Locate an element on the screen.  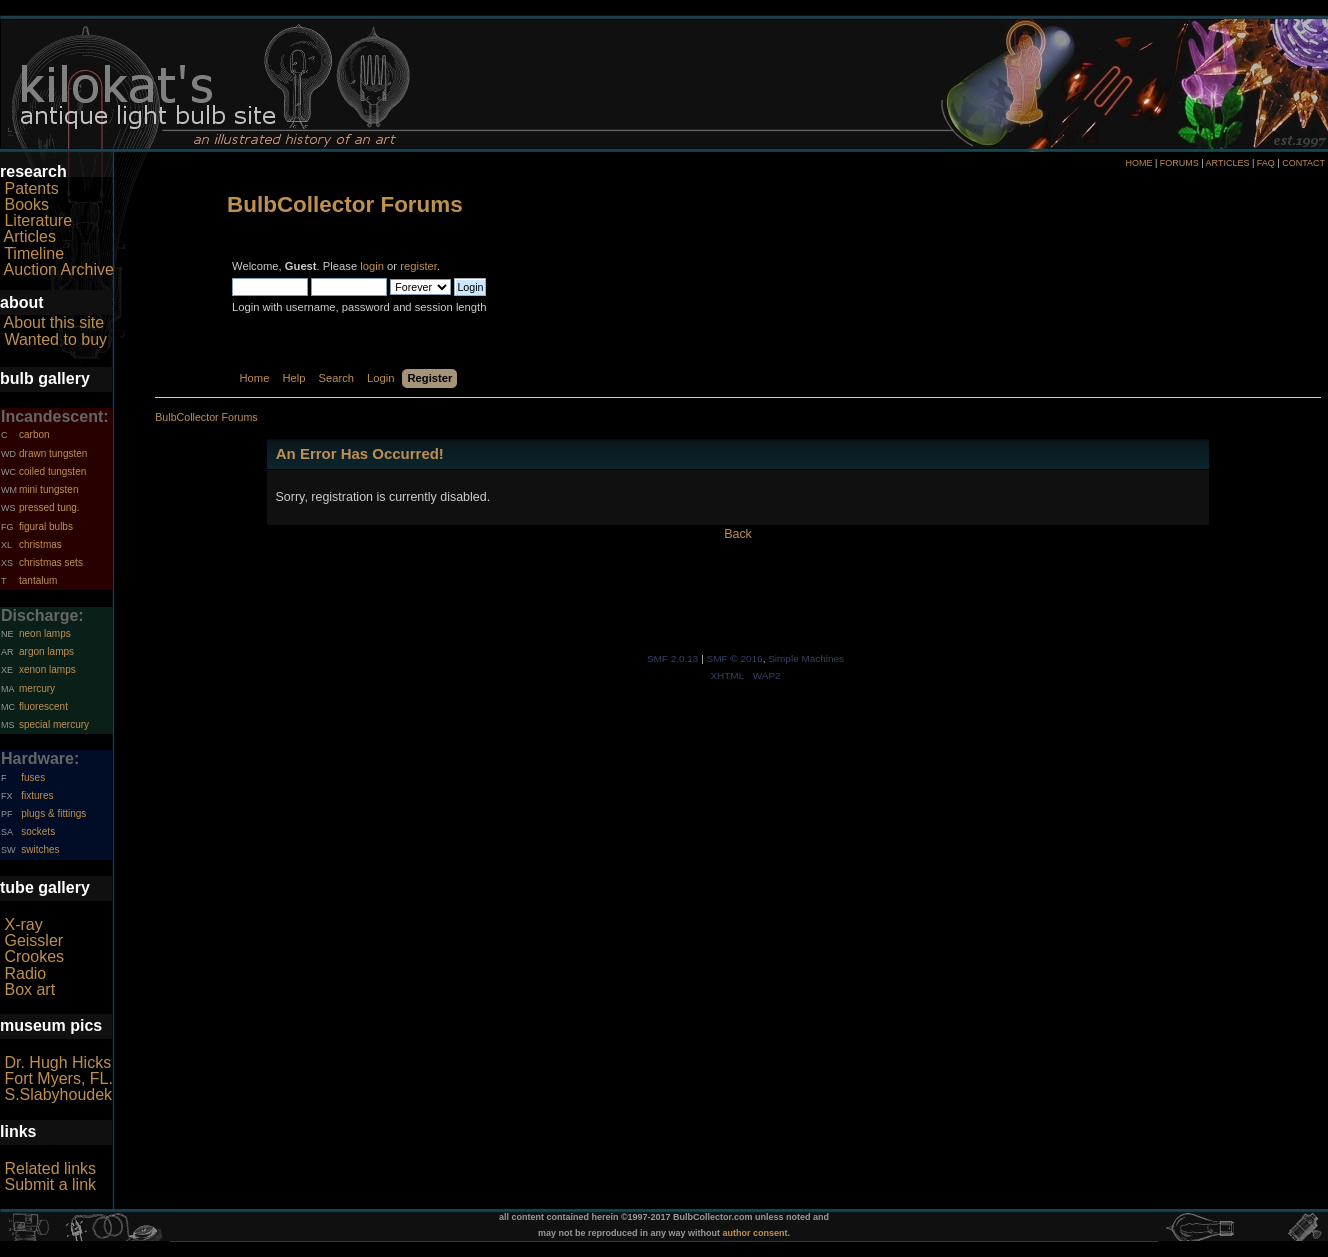
Related links is located at coordinates (50, 1168).